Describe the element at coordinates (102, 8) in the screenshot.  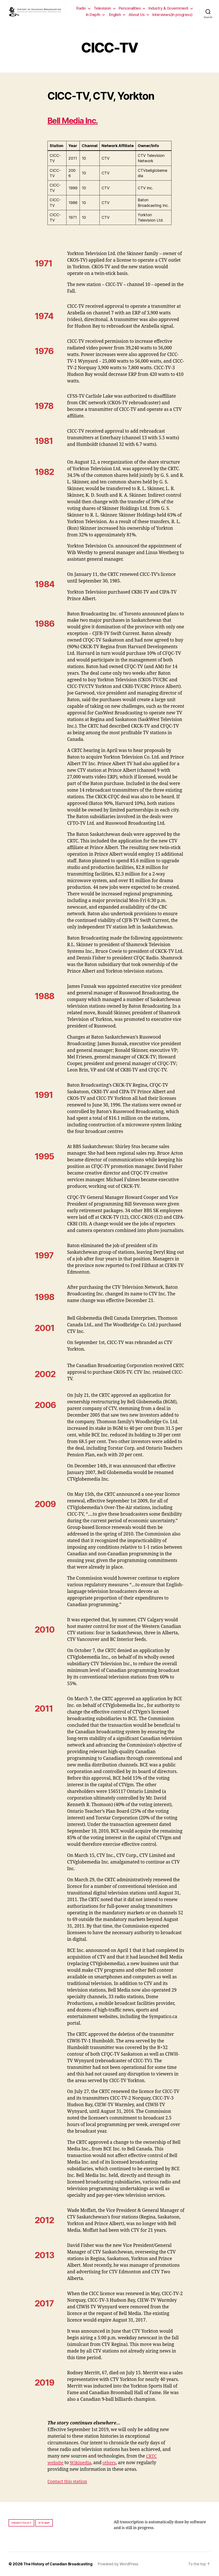
I see `Television` at that location.